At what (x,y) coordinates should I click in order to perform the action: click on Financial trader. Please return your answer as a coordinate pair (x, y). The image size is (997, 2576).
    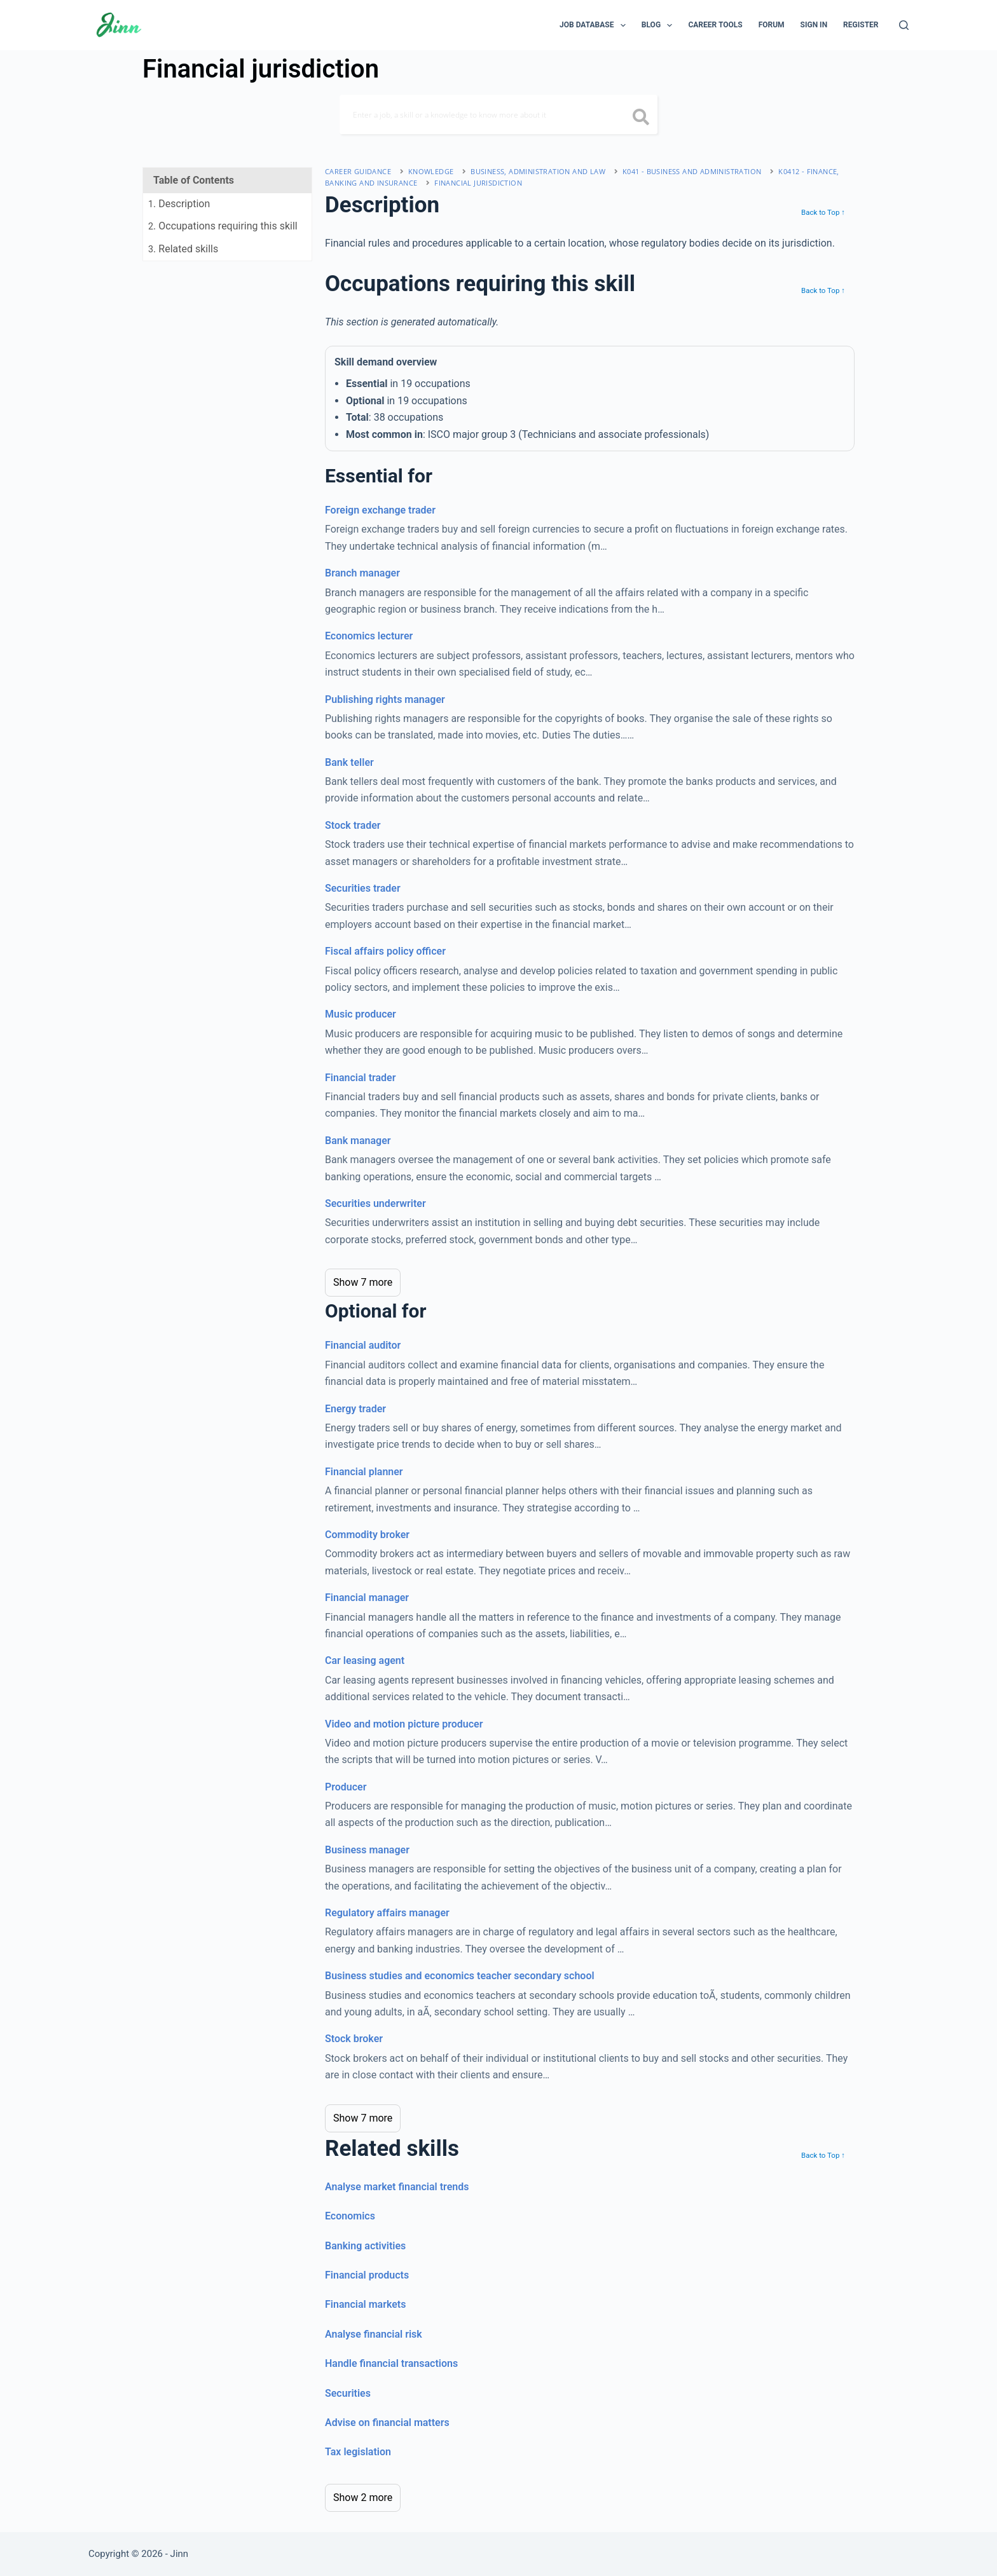
    Looking at the image, I should click on (360, 1078).